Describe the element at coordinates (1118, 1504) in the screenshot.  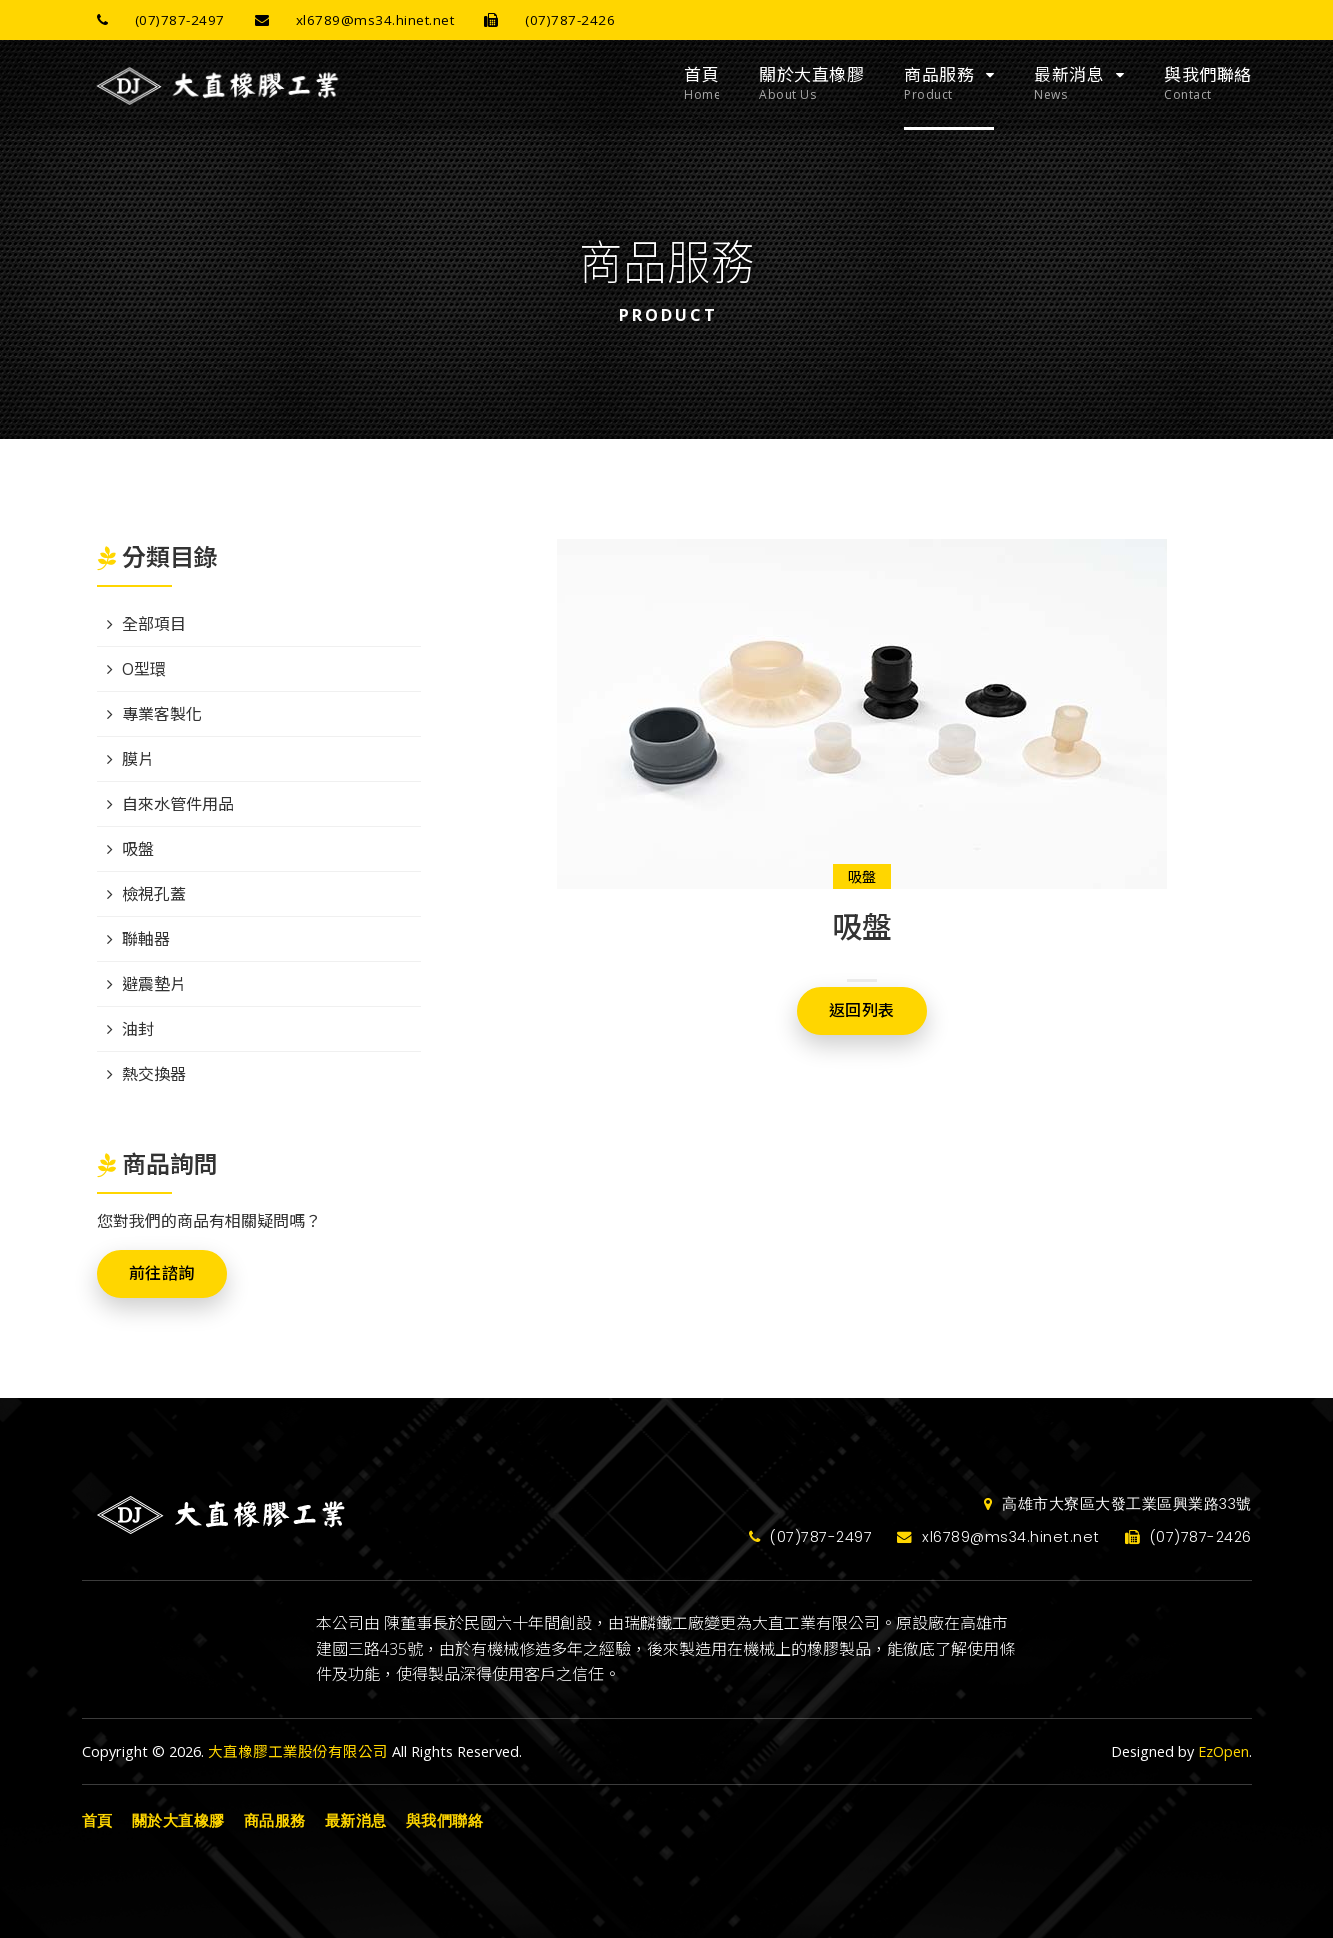
I see `高雄市大寮區大發工業區興業路33號` at that location.